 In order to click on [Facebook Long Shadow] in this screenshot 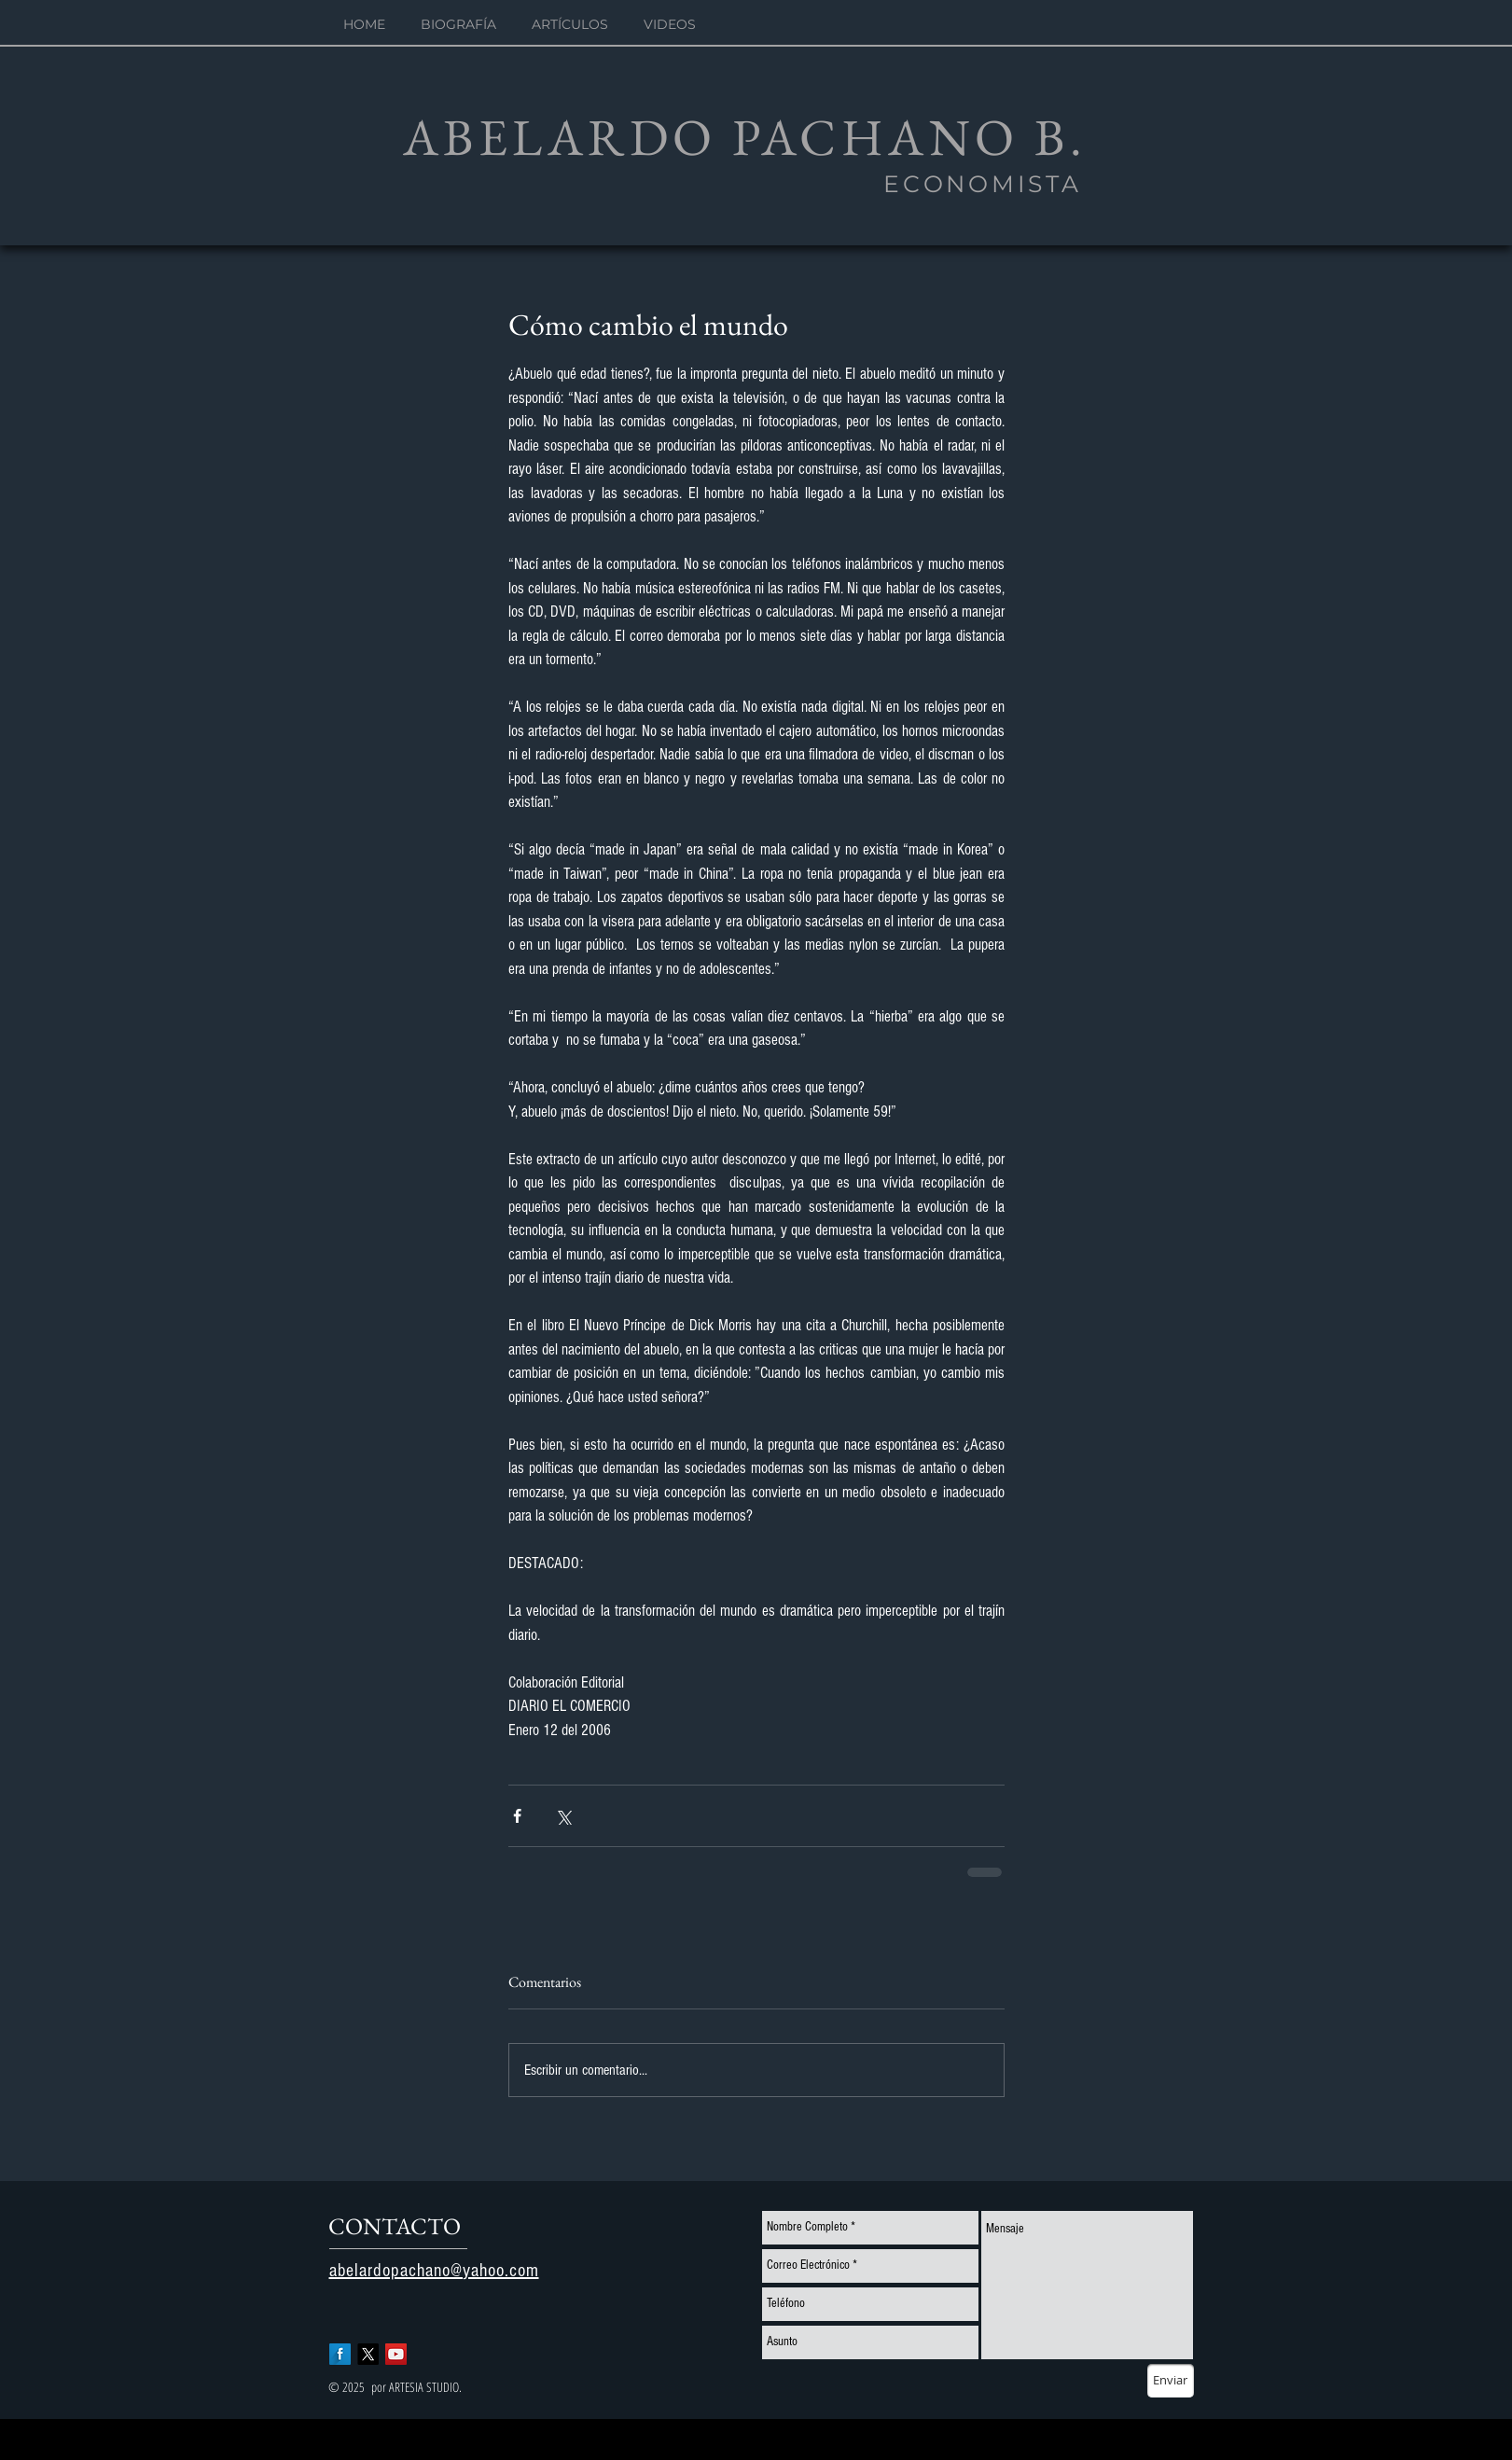, I will do `click(340, 2354)`.